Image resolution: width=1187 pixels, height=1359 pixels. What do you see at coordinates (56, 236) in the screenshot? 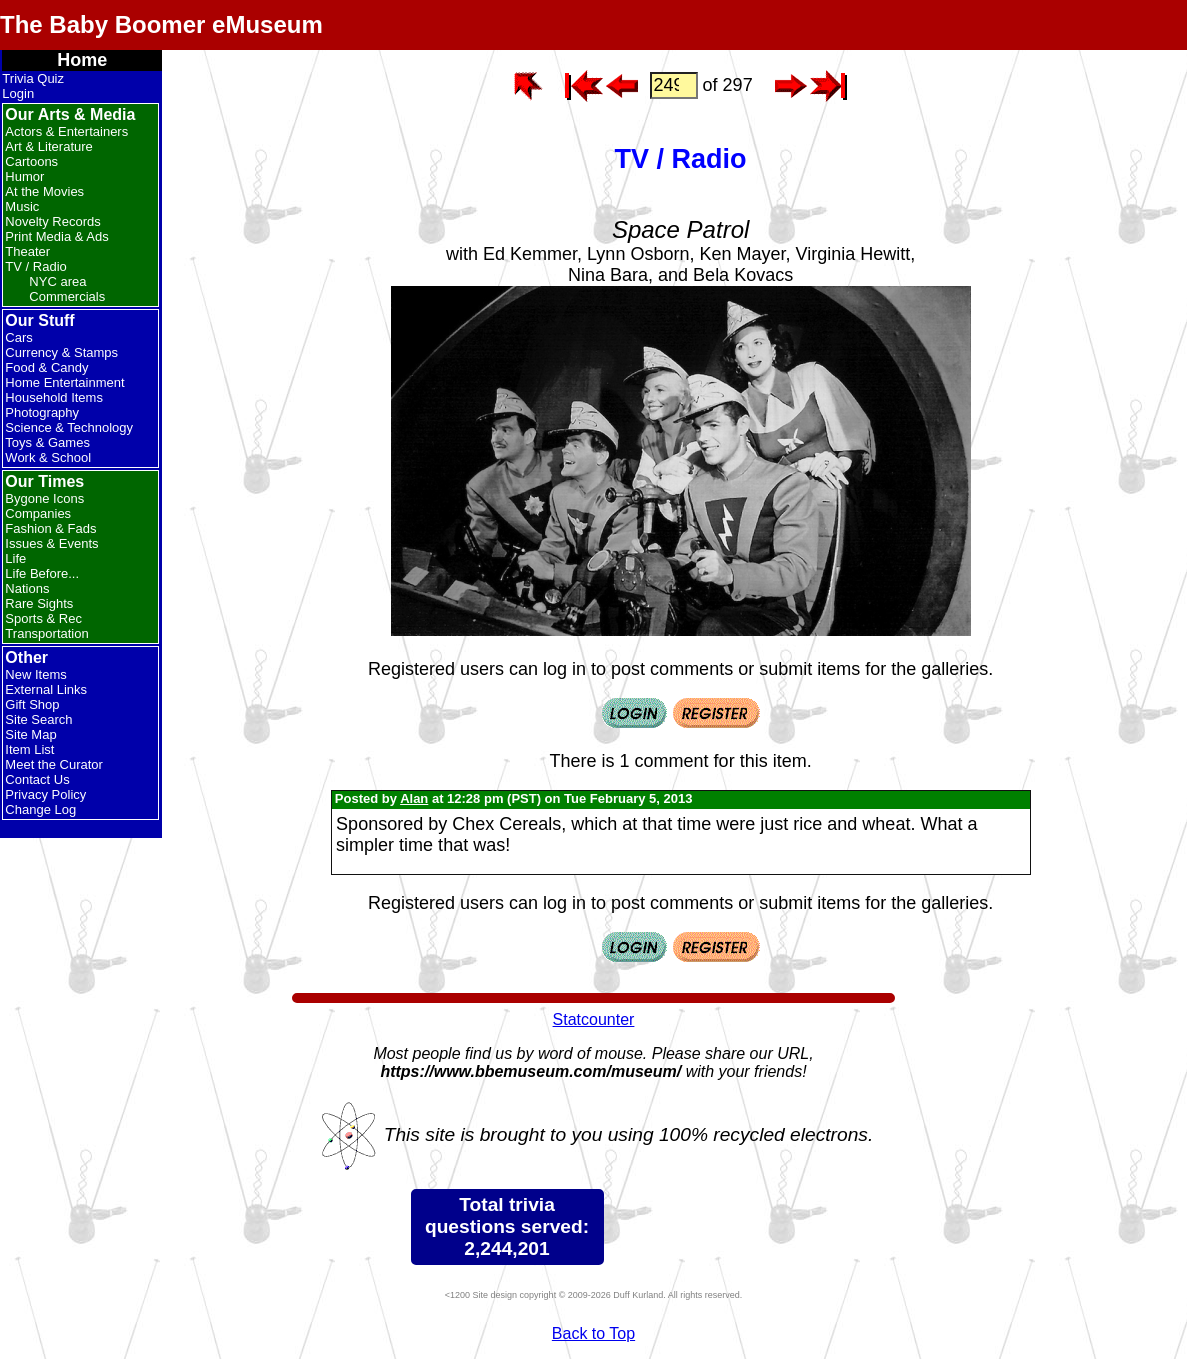
I see `Print Media & Ads` at bounding box center [56, 236].